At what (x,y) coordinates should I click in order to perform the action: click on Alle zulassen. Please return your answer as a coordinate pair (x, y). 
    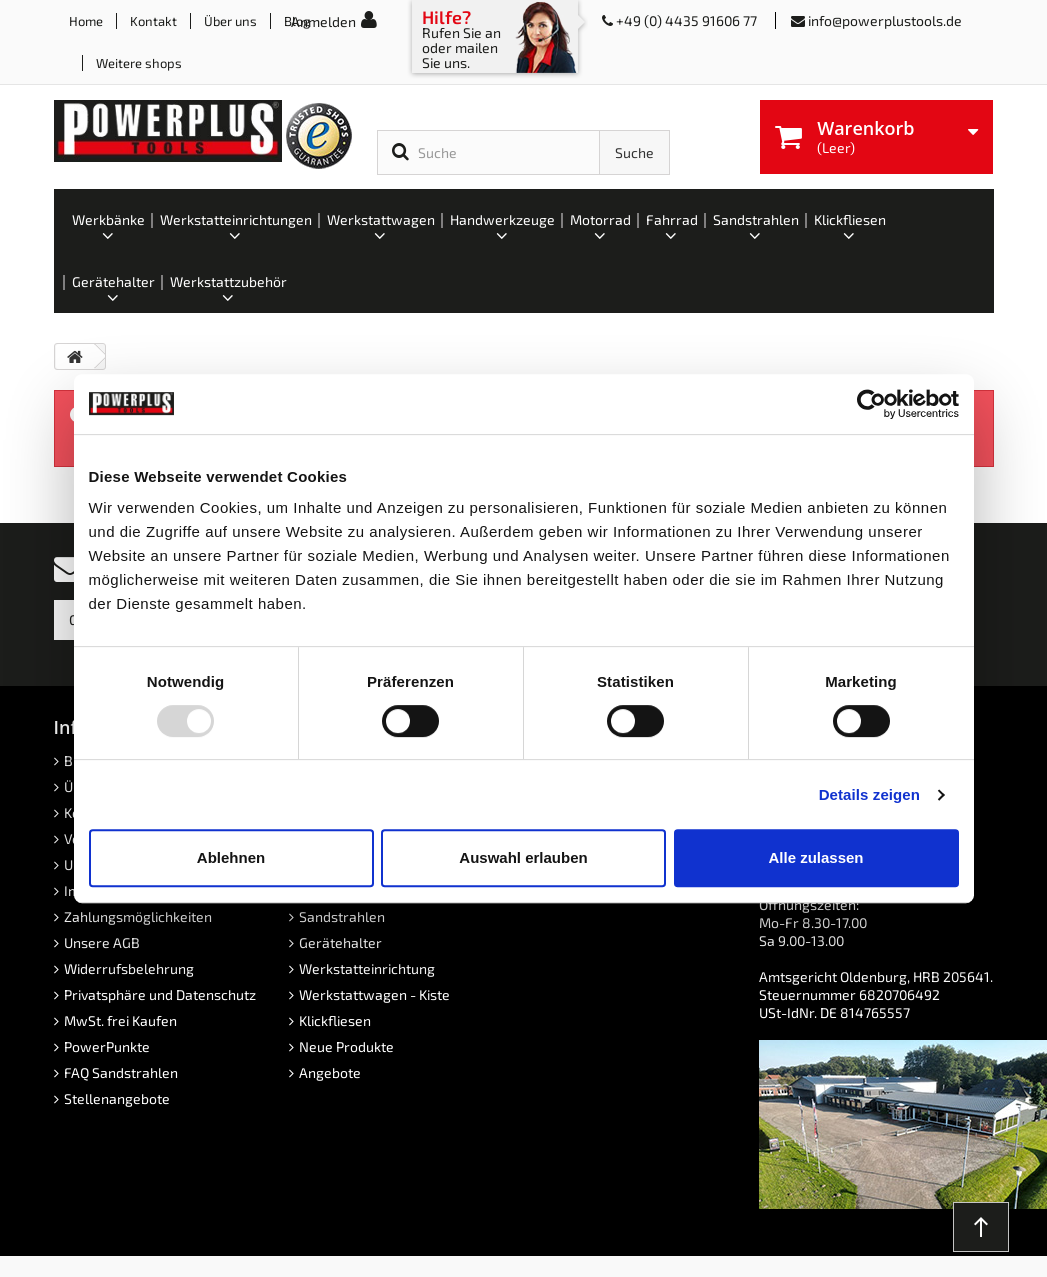
    Looking at the image, I should click on (815, 857).